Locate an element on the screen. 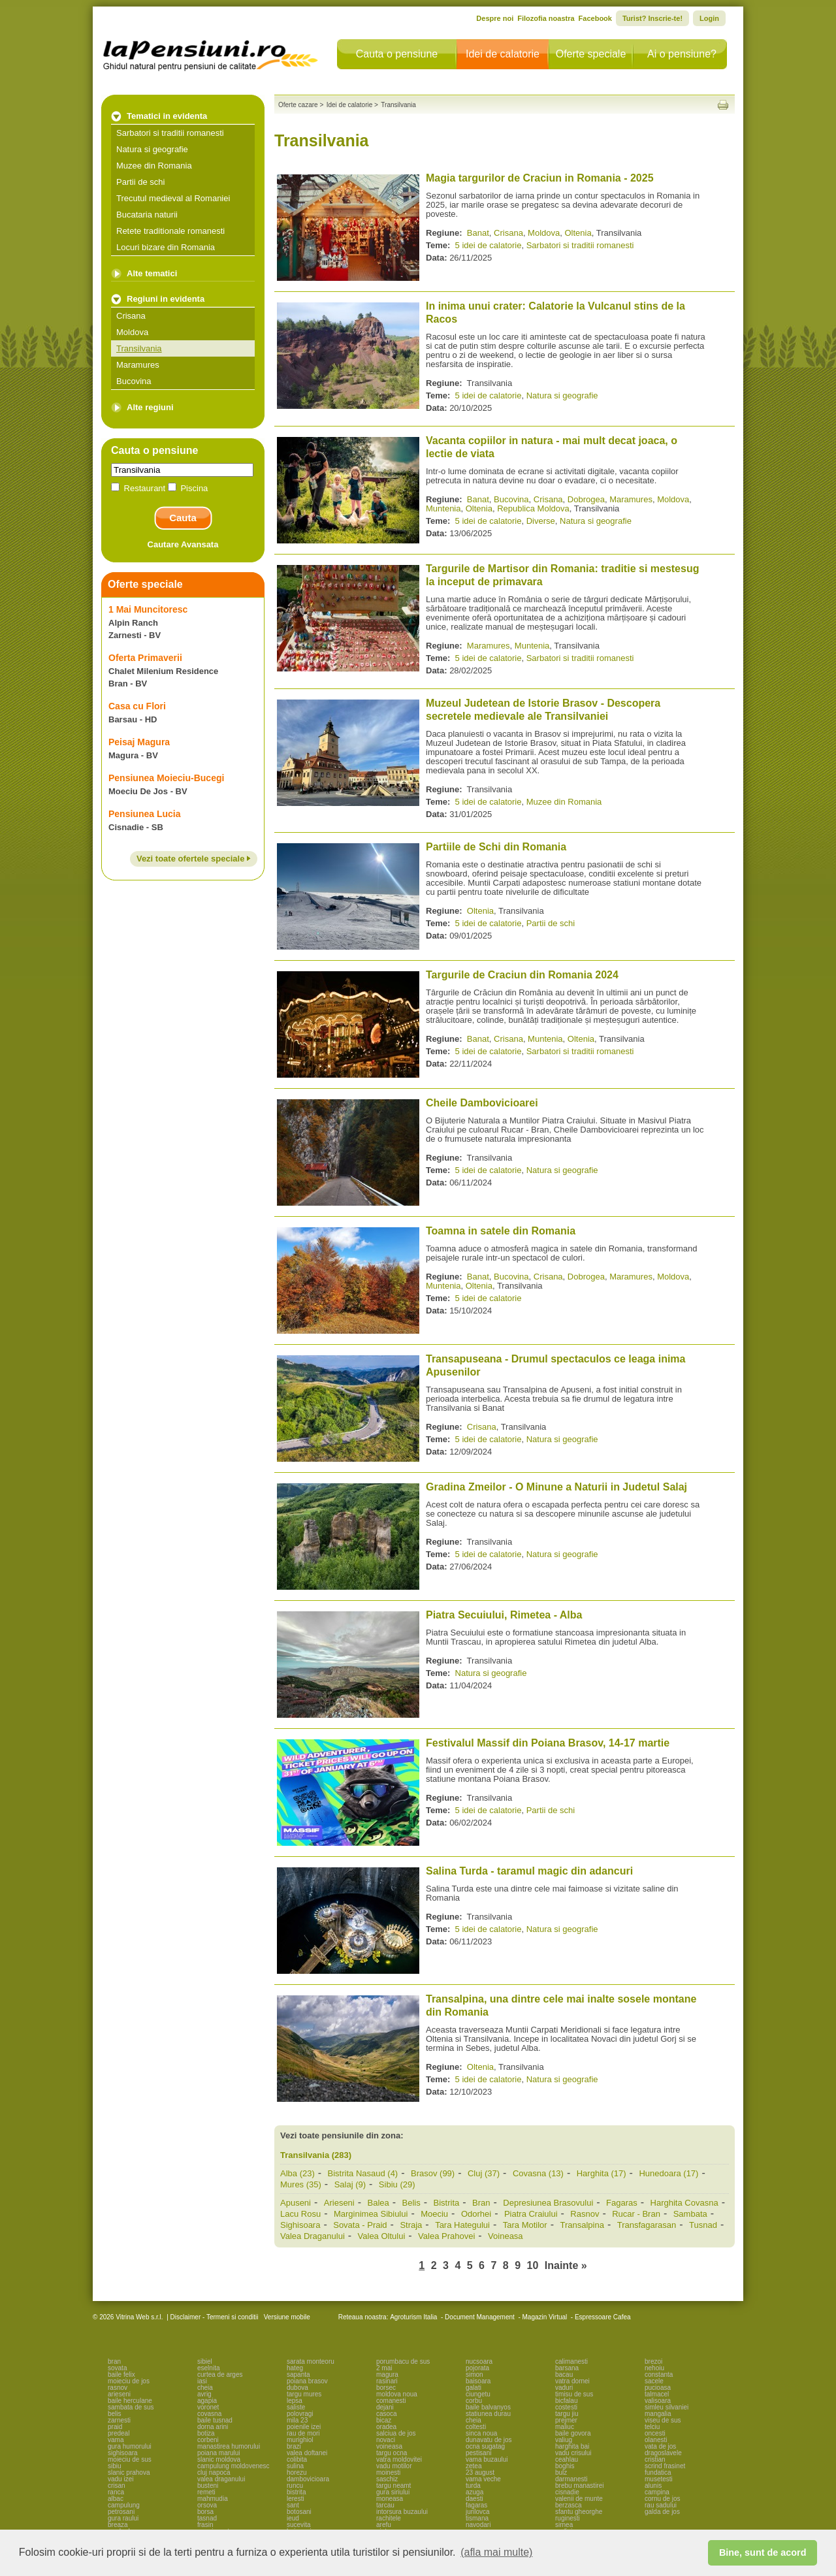  Sarbatori si traditii romanesti is located at coordinates (170, 133).